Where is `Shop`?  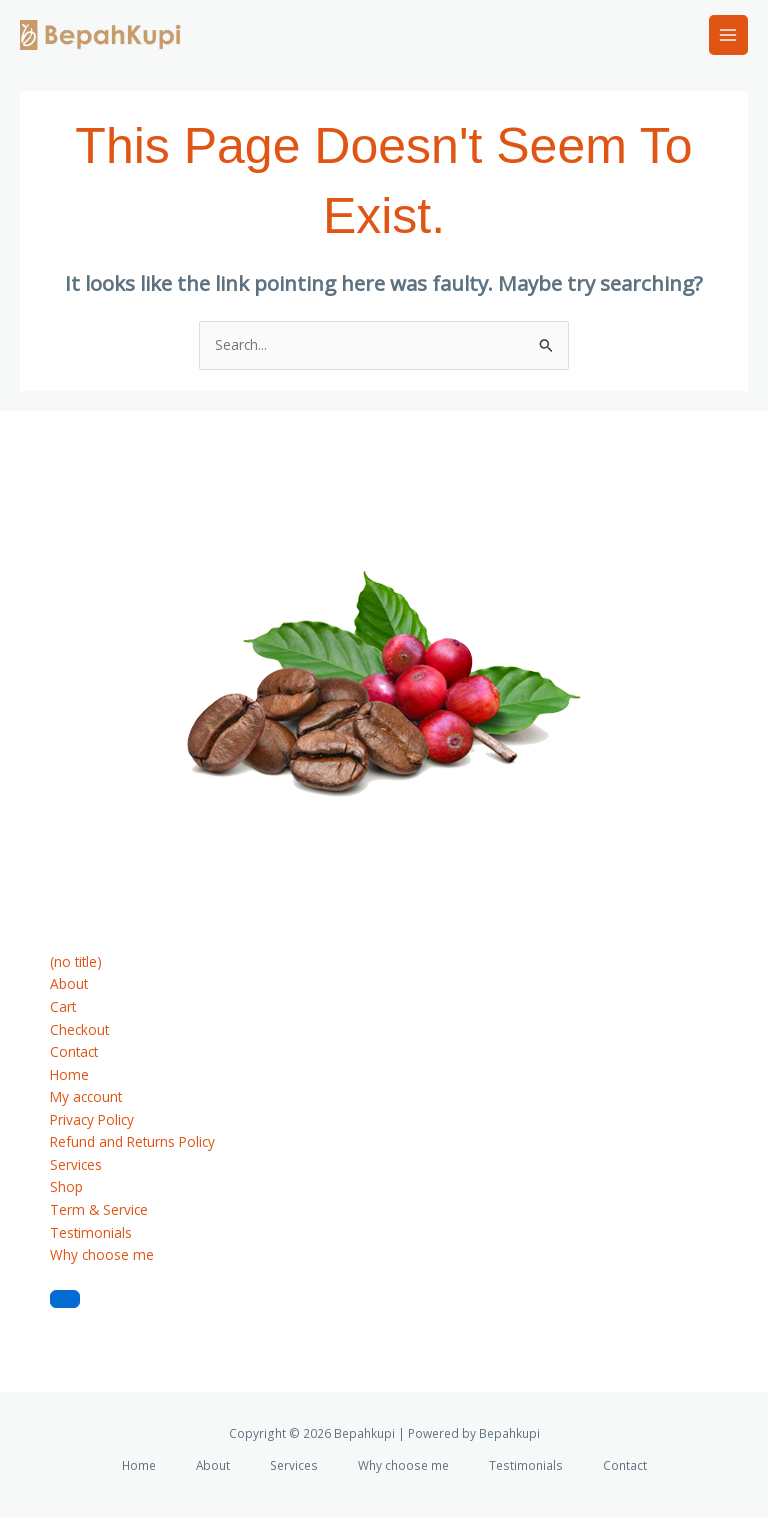
Shop is located at coordinates (66, 1186).